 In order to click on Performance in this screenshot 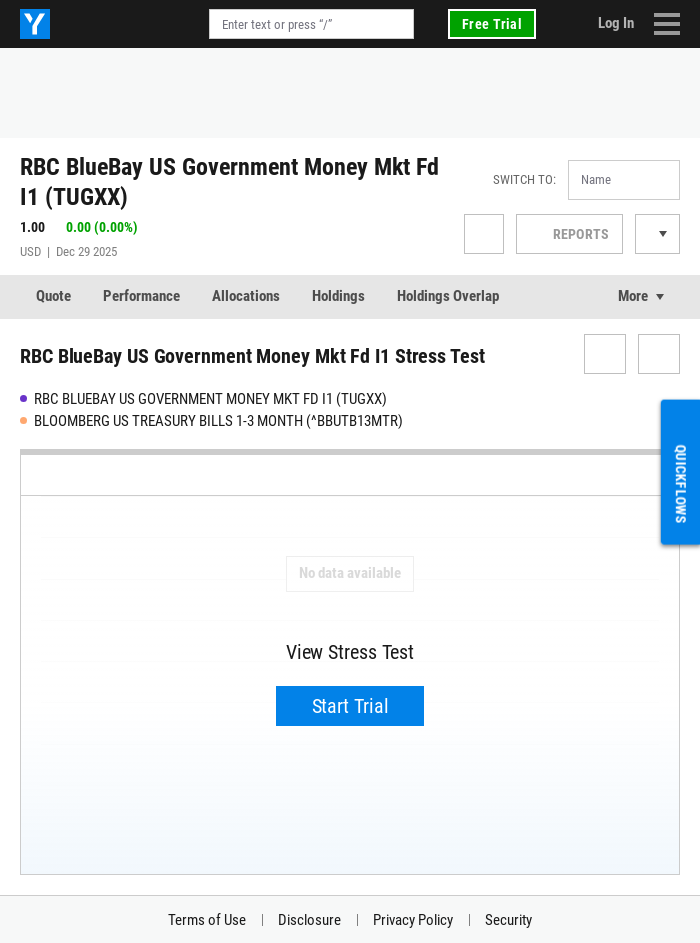, I will do `click(141, 296)`.